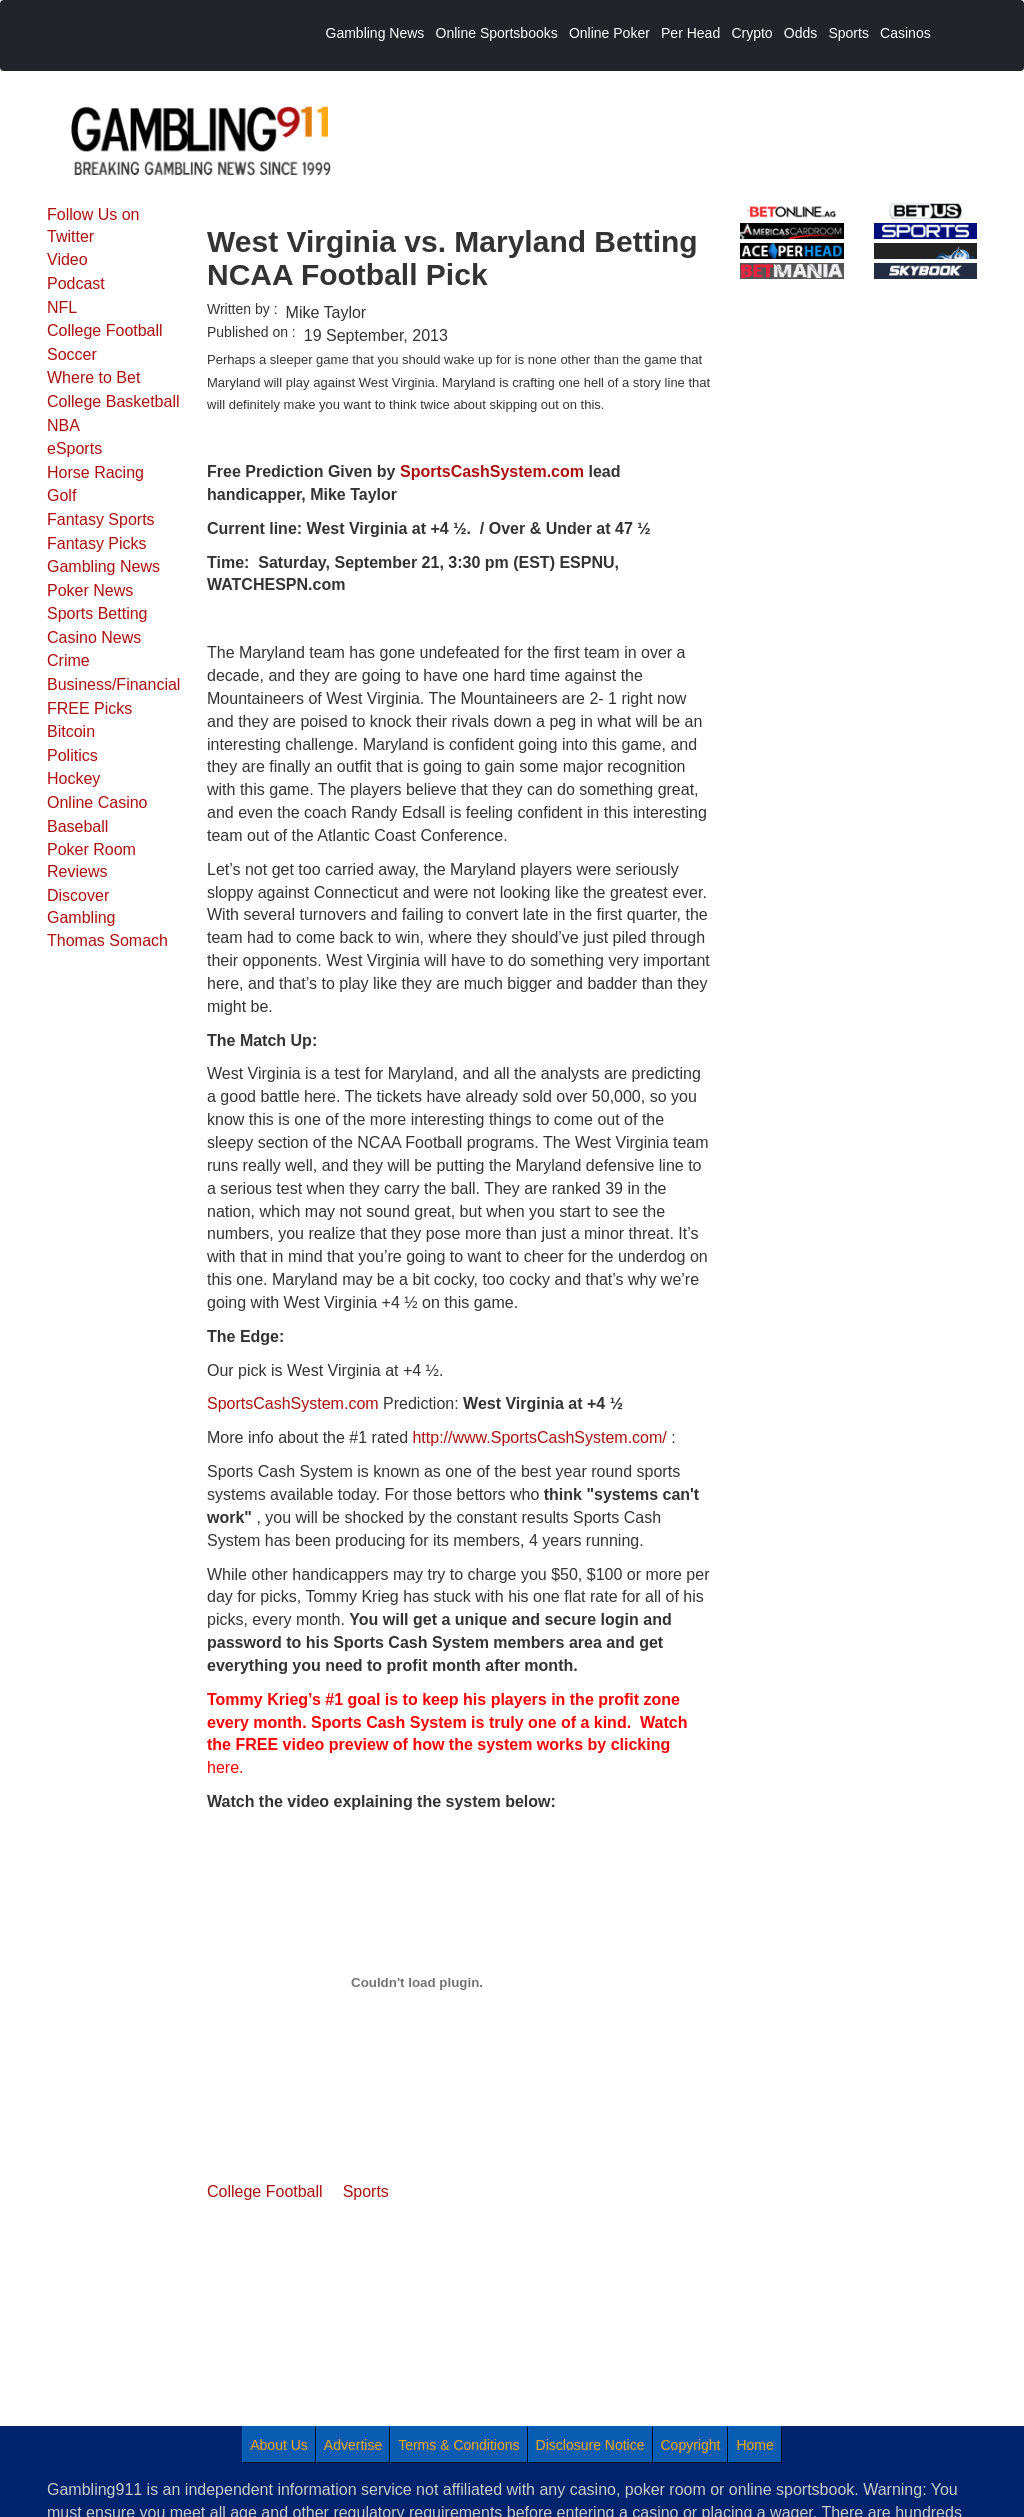 This screenshot has width=1024, height=2517. Describe the element at coordinates (590, 2445) in the screenshot. I see `Disclosure Notice [menuitem]` at that location.